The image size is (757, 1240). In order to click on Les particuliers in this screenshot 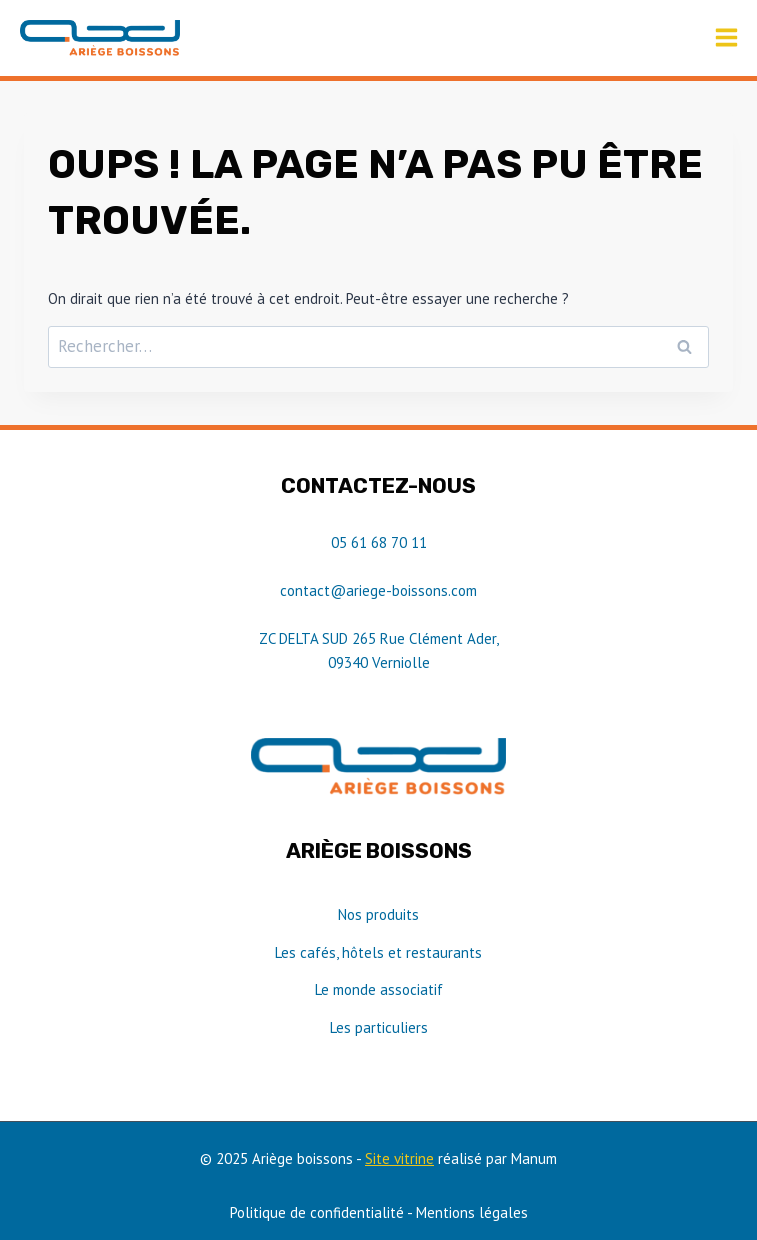, I will do `click(379, 1027)`.